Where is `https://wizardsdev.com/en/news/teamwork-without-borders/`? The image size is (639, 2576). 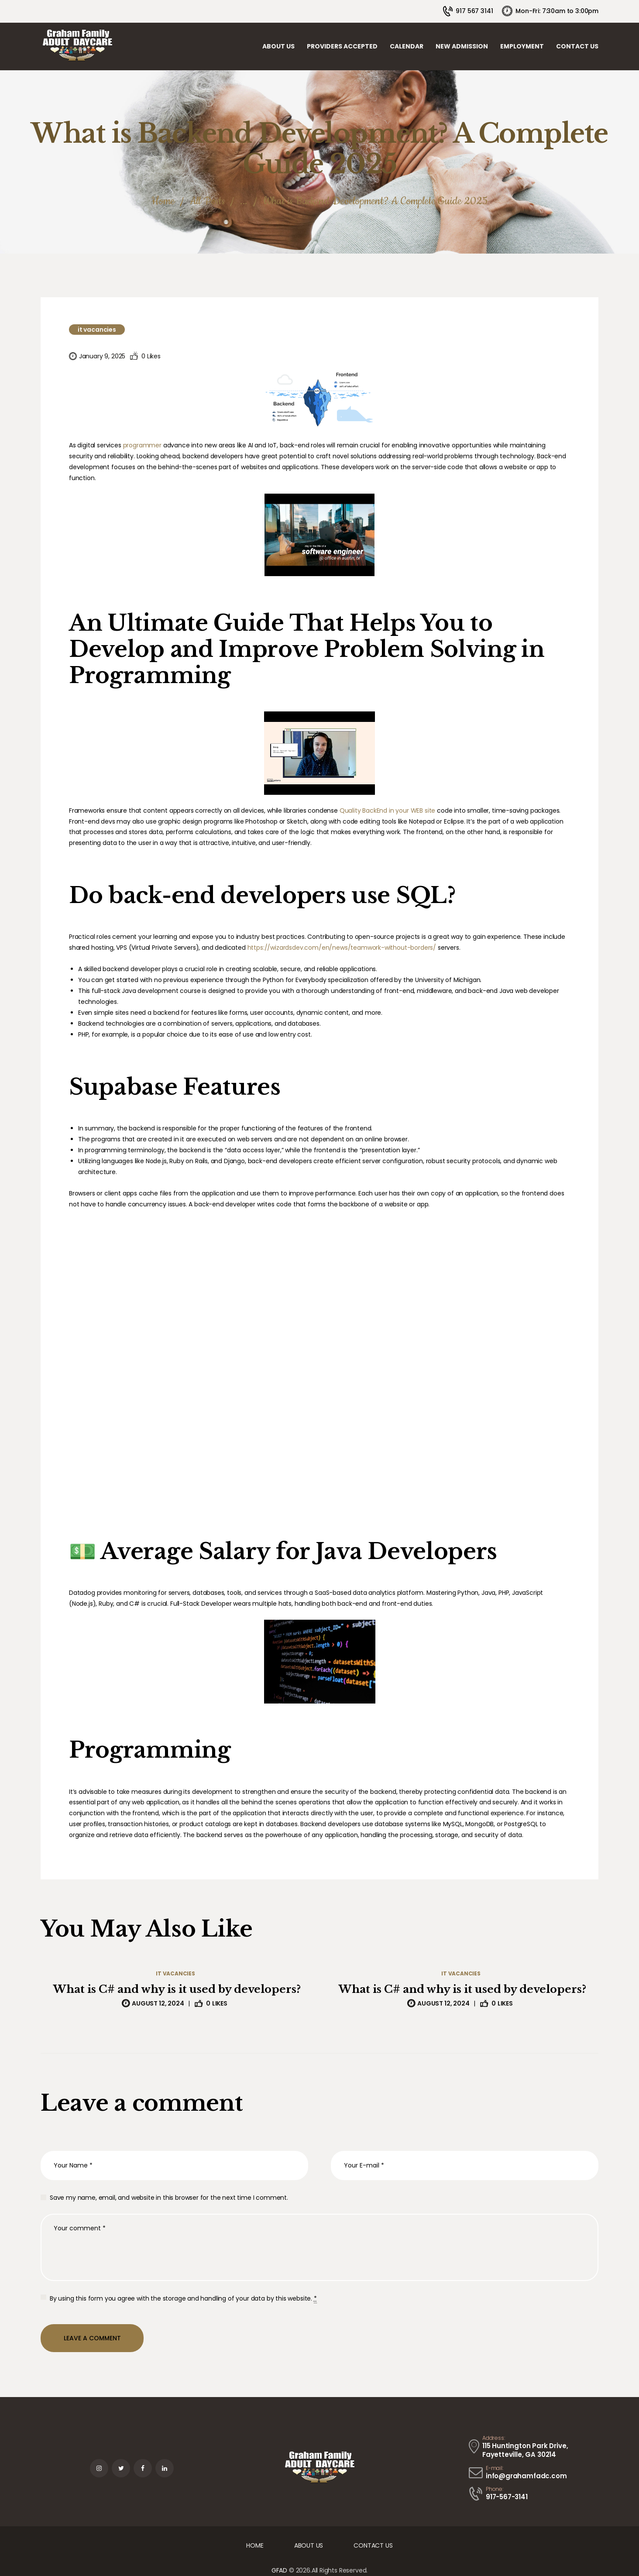
https://wizardsdev.com/en/news/teamwork-without-borders/ is located at coordinates (341, 947).